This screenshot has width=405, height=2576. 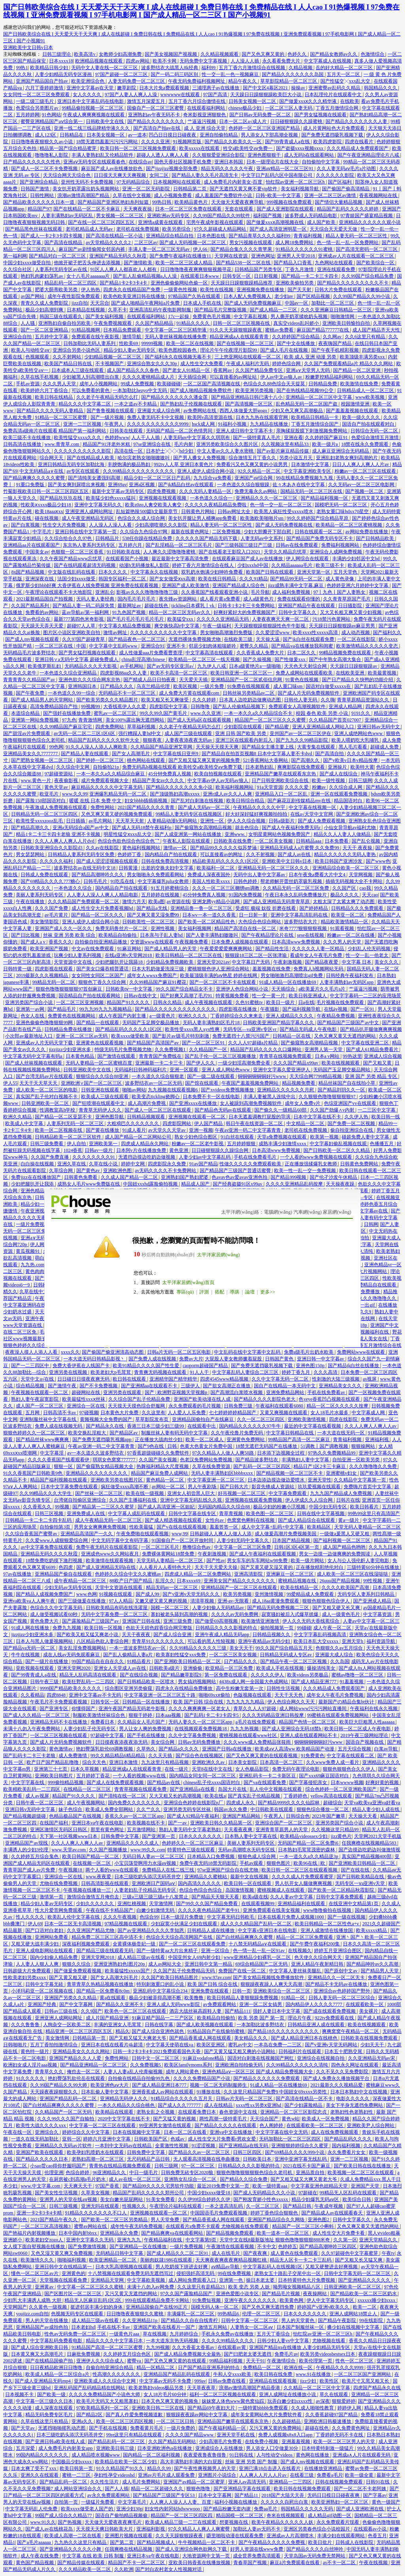 What do you see at coordinates (191, 1500) in the screenshot?
I see `亚洲中文字幕无码乱线久久视` at bounding box center [191, 1500].